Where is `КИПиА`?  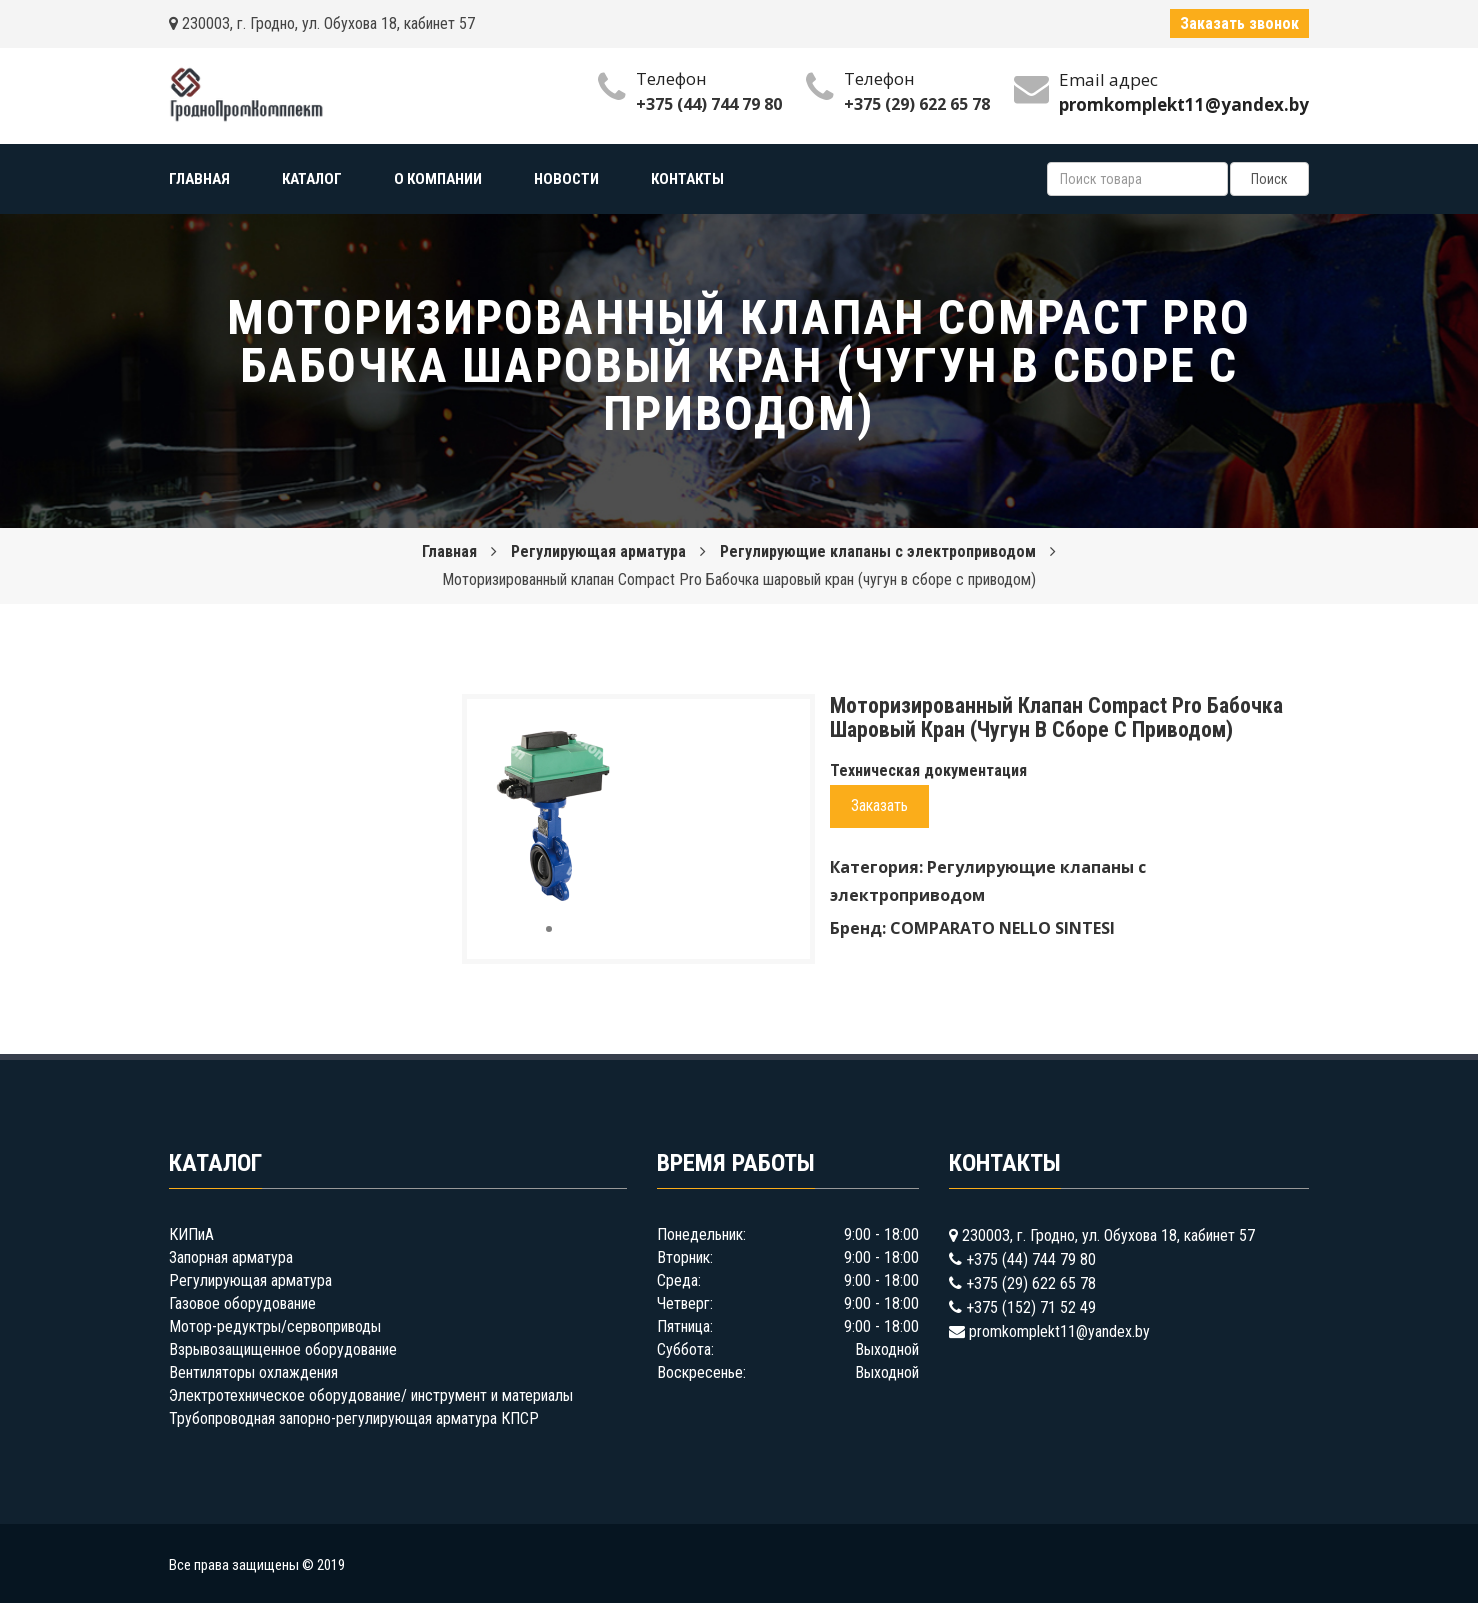 КИПиА is located at coordinates (191, 1234).